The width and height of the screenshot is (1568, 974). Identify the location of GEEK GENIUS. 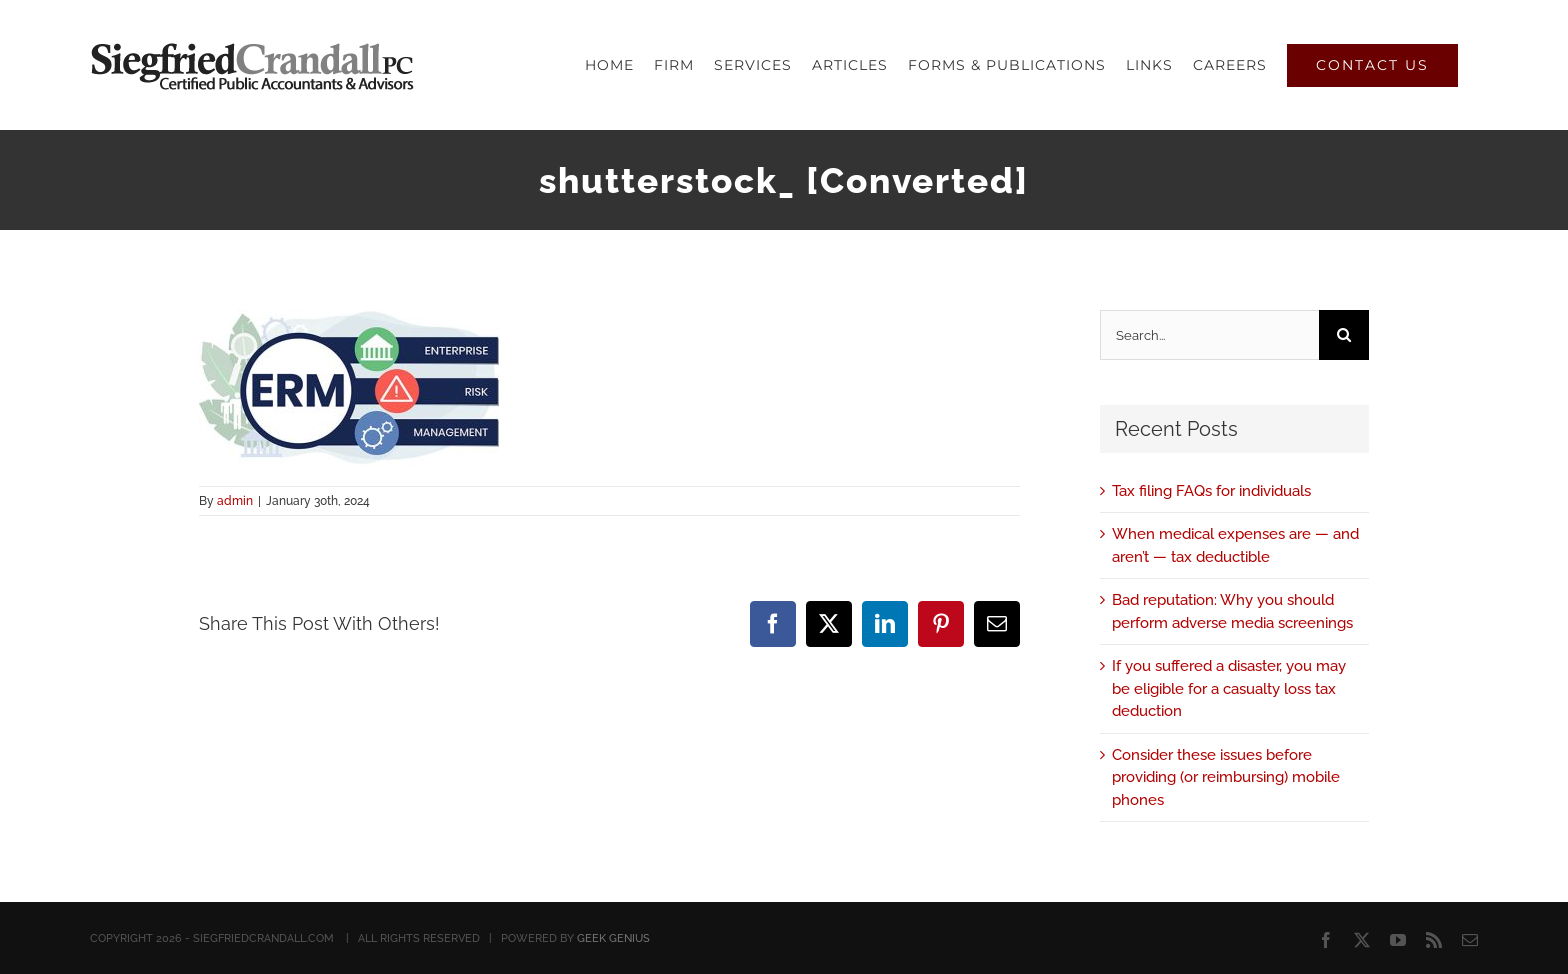
(613, 938).